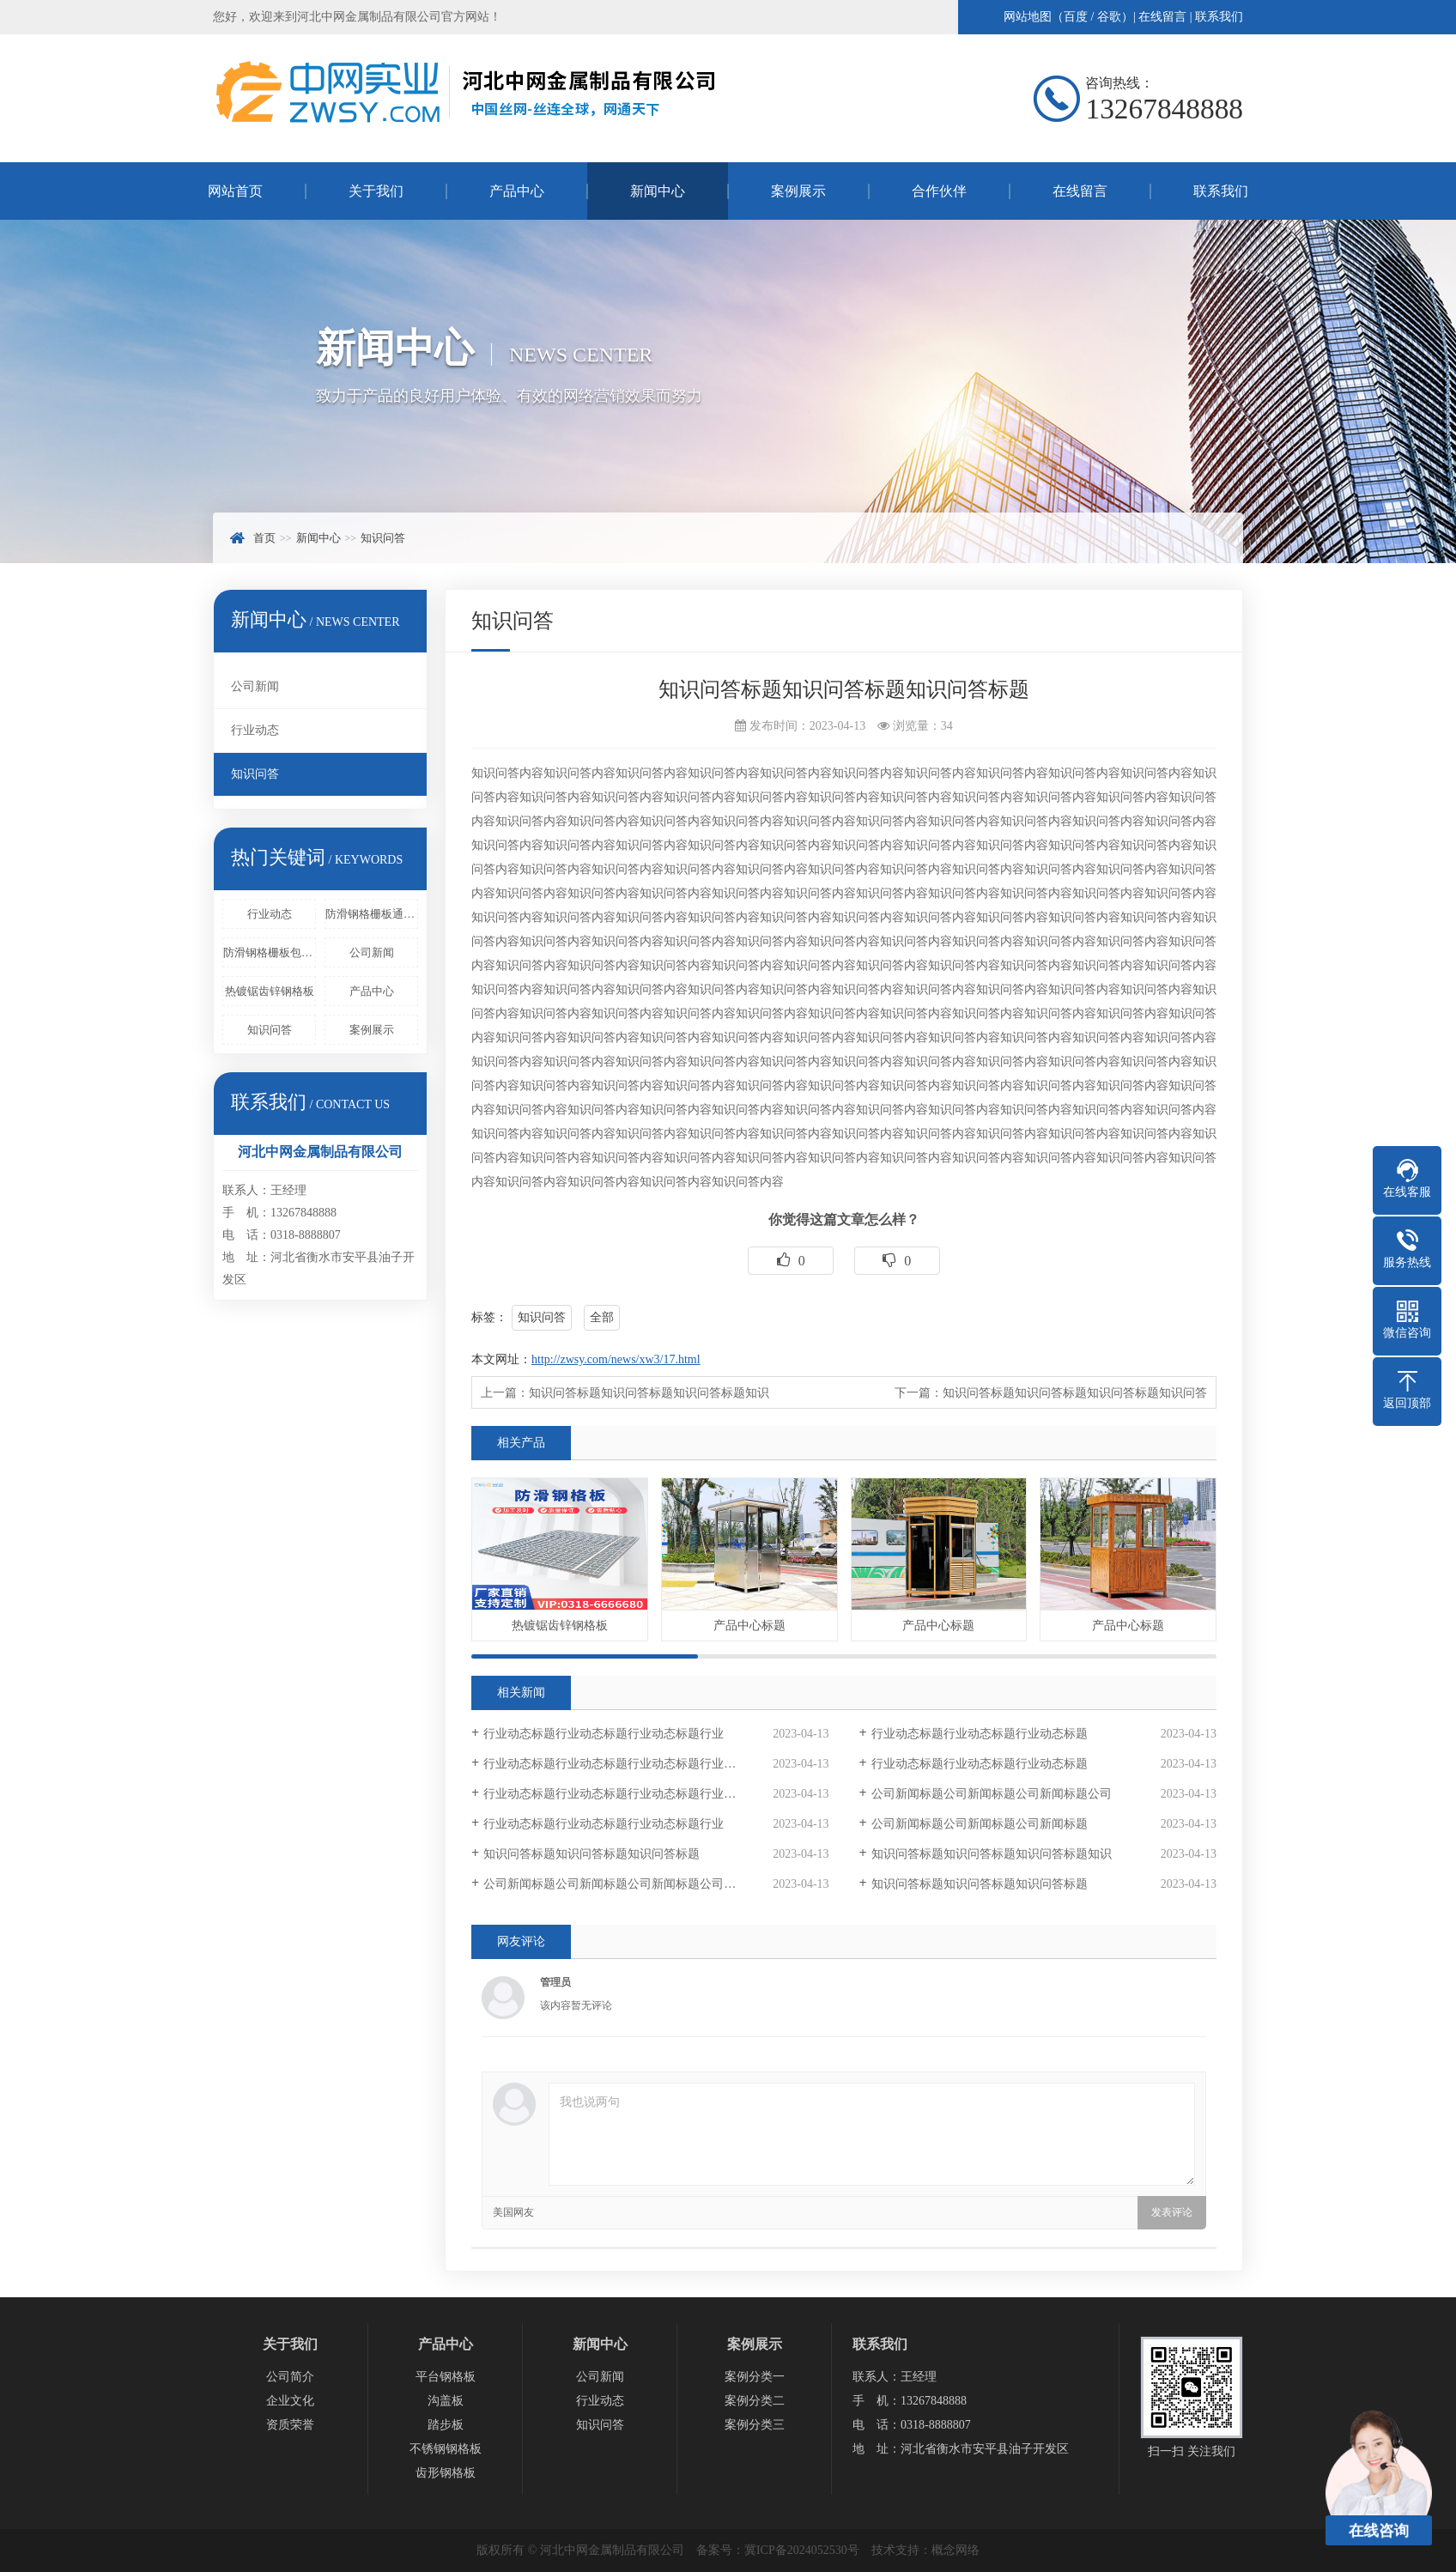 The width and height of the screenshot is (1456, 2572). What do you see at coordinates (755, 2424) in the screenshot?
I see `案例分类三` at bounding box center [755, 2424].